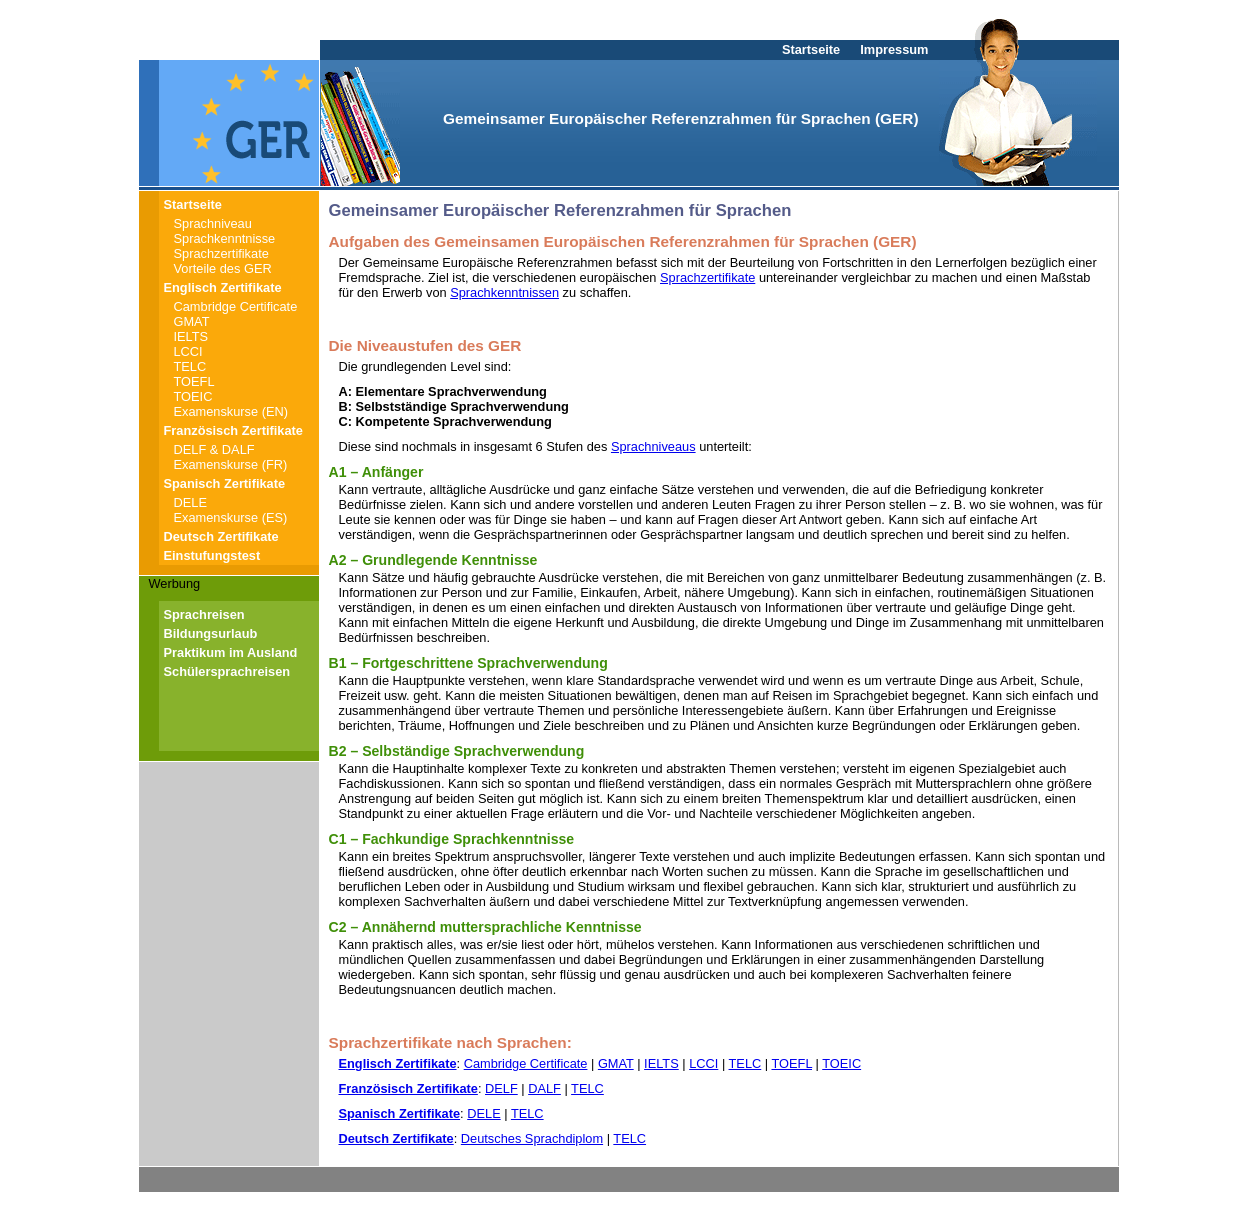  I want to click on Deutsch Zertifikate, so click(221, 536).